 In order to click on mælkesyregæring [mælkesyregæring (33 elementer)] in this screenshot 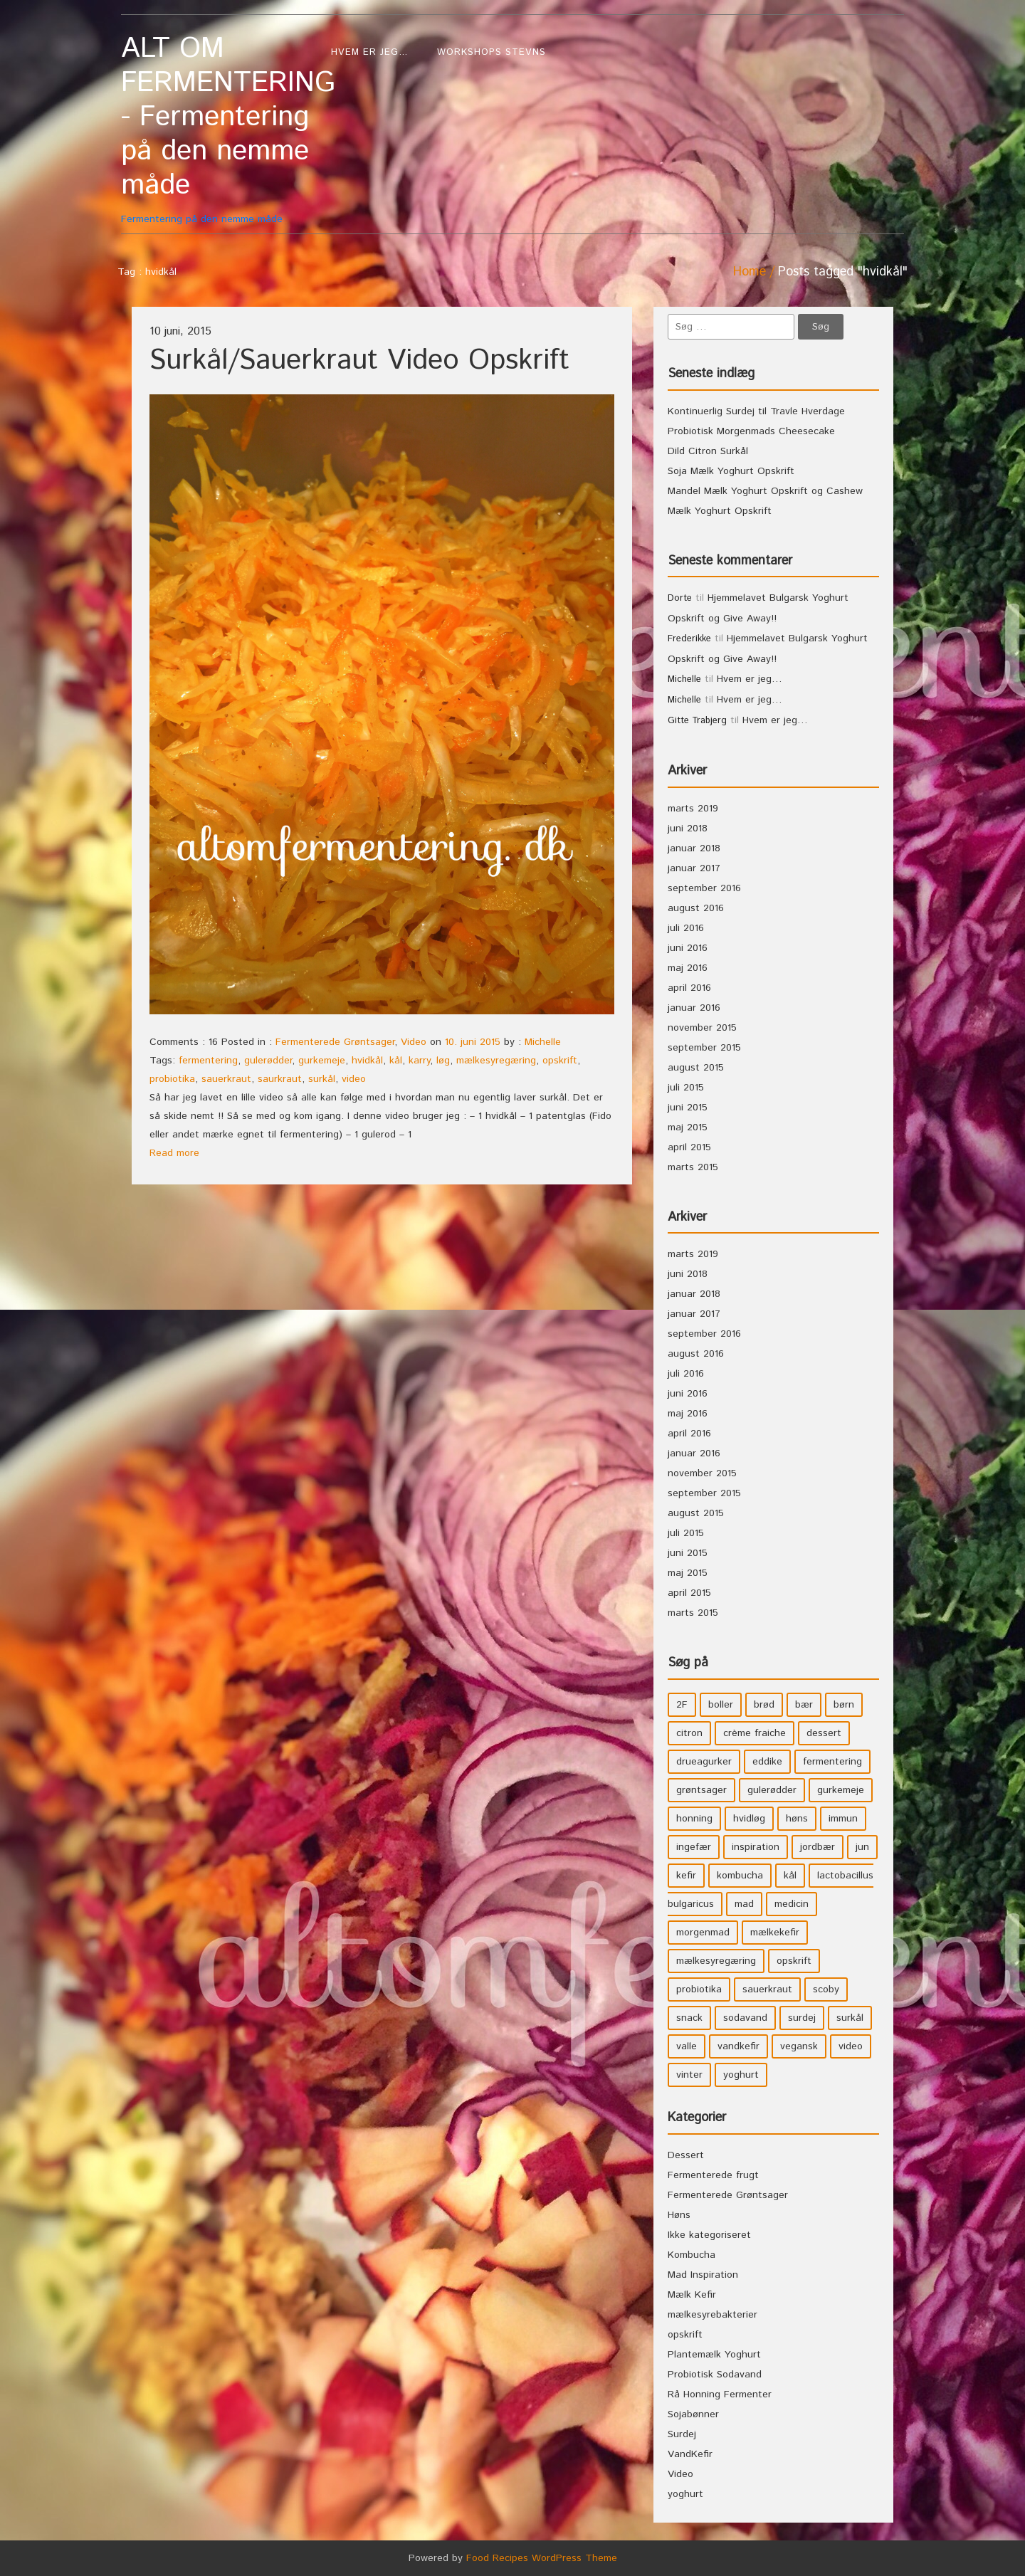, I will do `click(716, 1961)`.